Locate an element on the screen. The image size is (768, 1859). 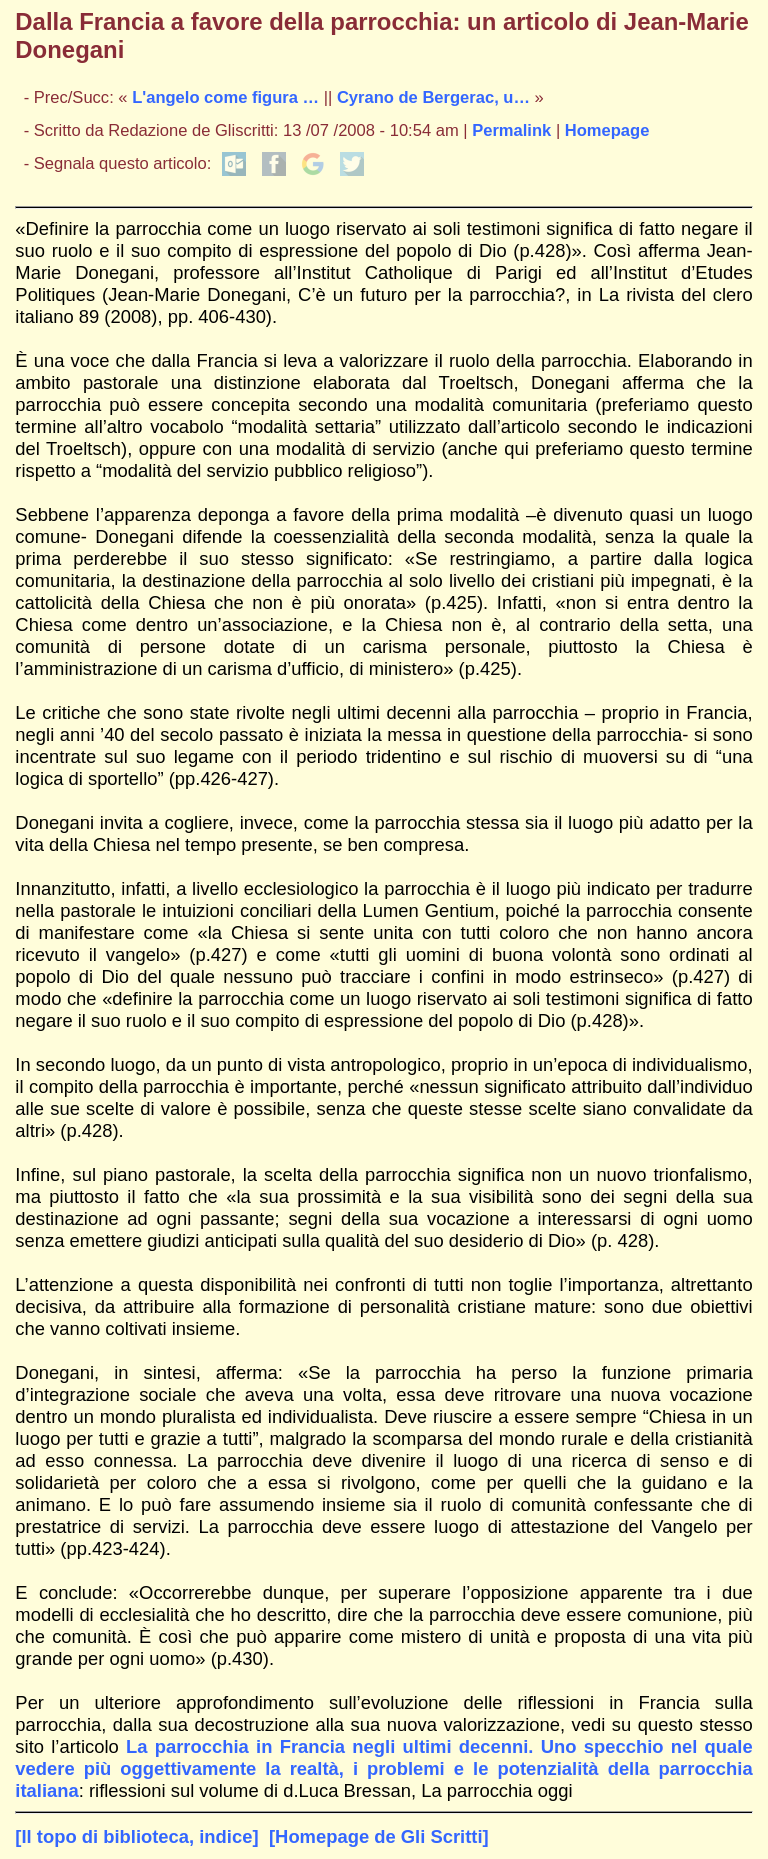
[Homepage de Gli Scritti] is located at coordinates (379, 1836).